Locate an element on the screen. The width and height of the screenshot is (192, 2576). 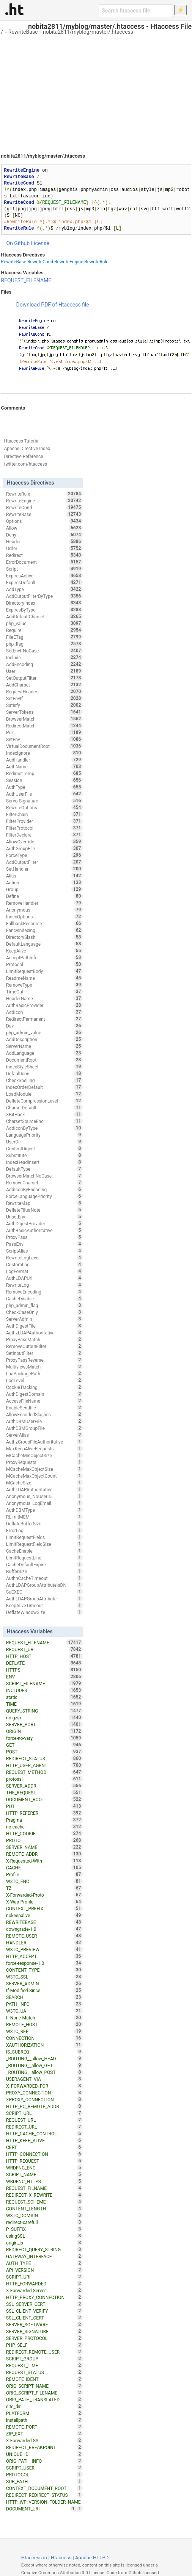
REQUEST_FILENAME is located at coordinates (26, 280).